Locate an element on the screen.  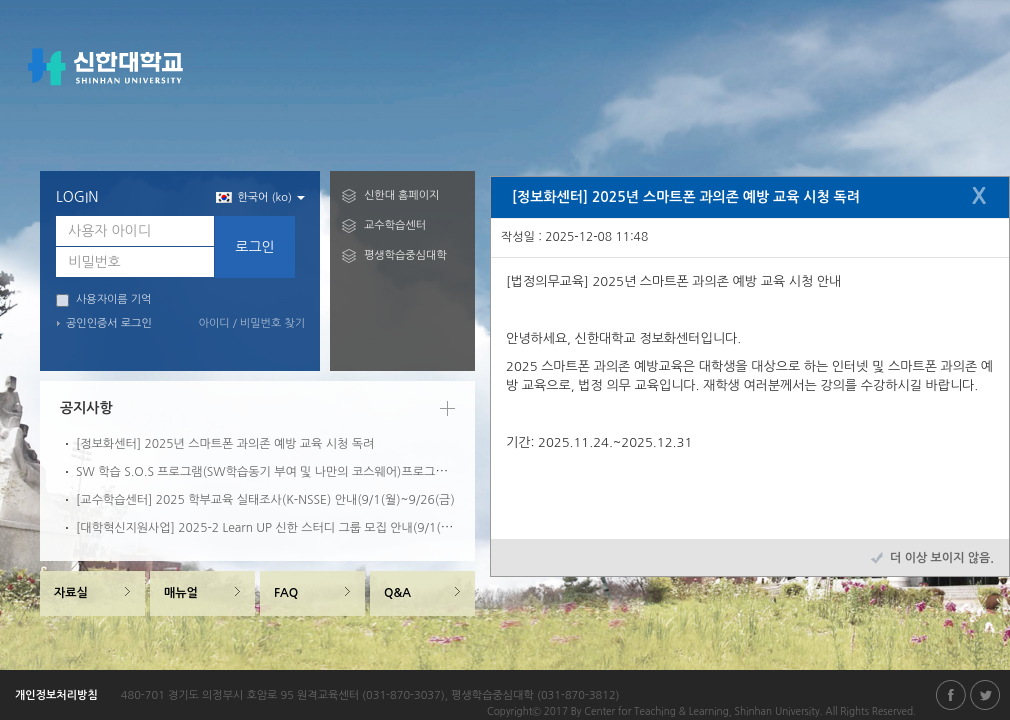
교수학습센터 is located at coordinates (395, 225).